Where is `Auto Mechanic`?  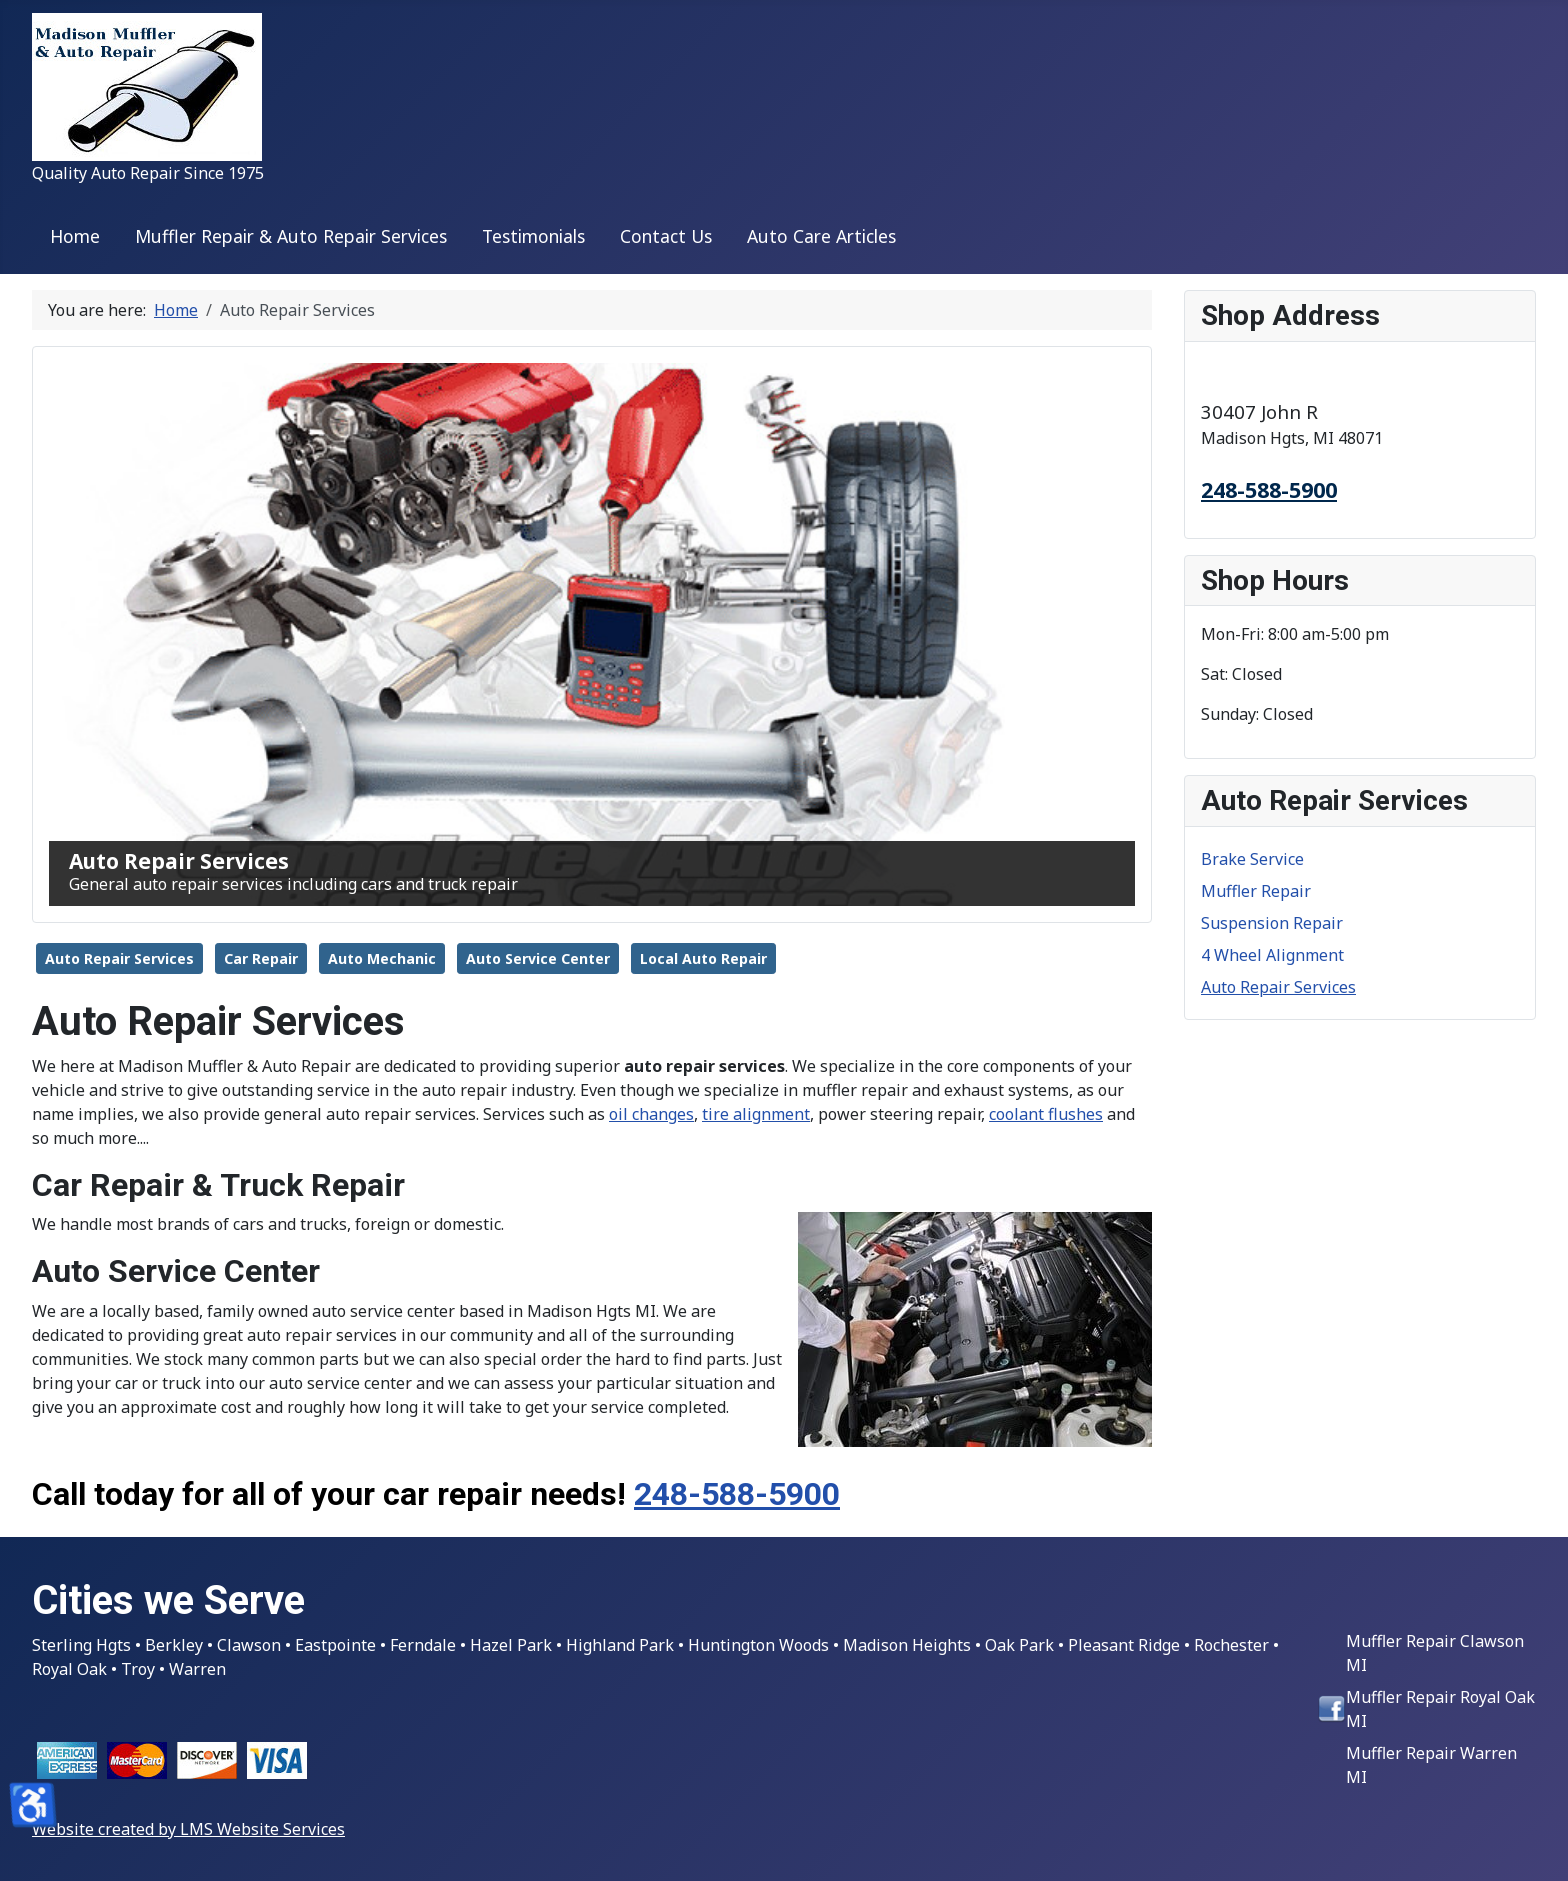
Auto Mechanic is located at coordinates (382, 958).